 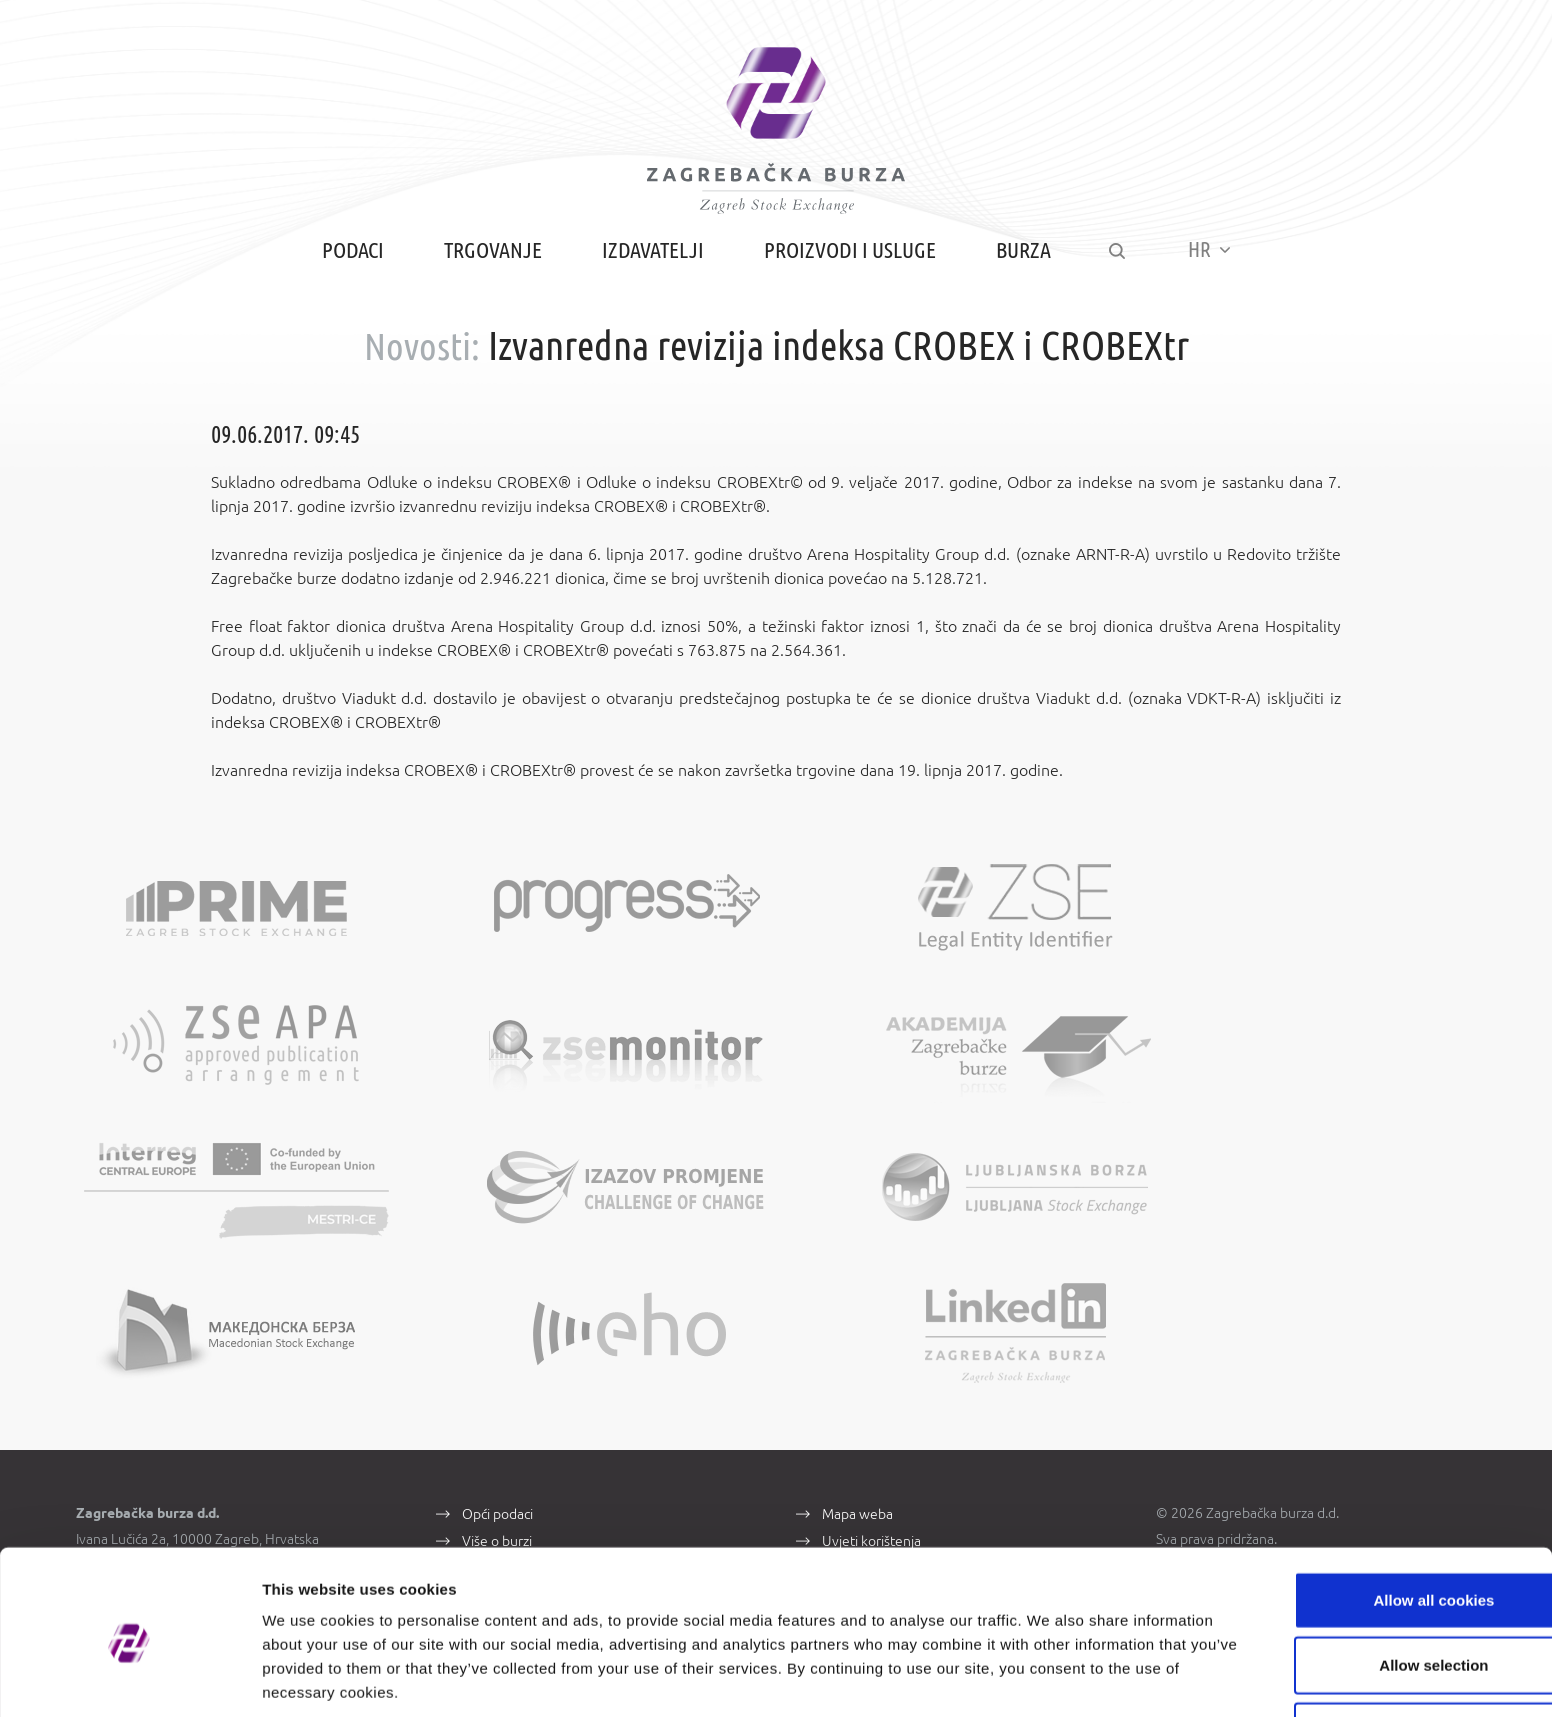 I want to click on Zaštita osobnih podataka, so click(x=898, y=1442).